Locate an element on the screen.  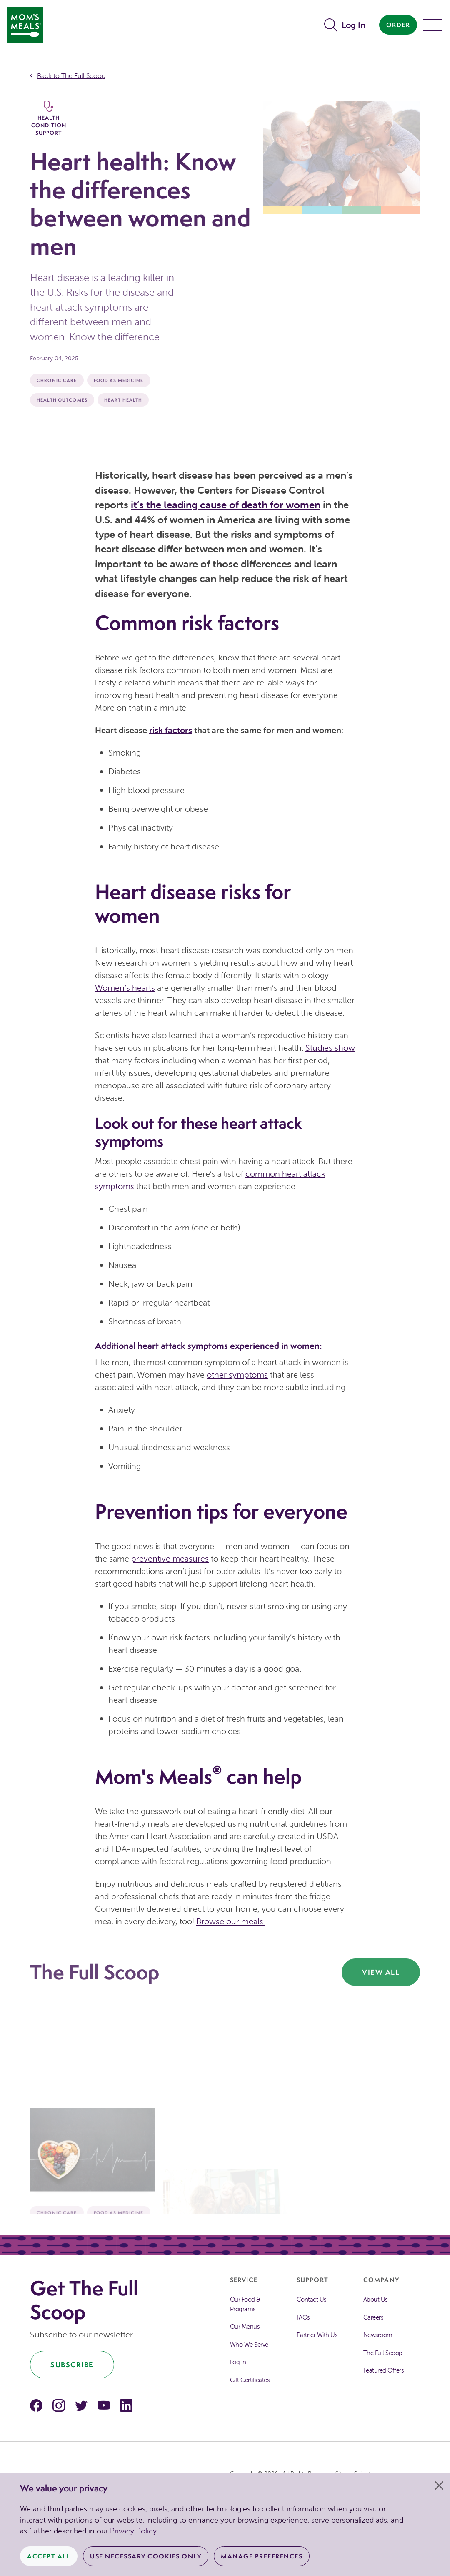
other symptoms is located at coordinates (237, 1374).